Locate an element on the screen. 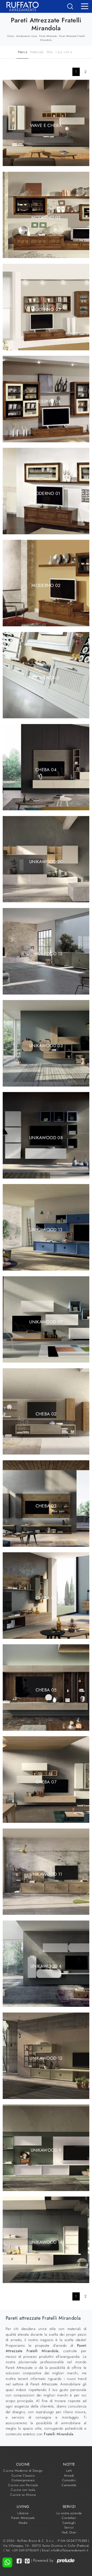 This screenshot has width=92, height=2576. Letti is located at coordinates (69, 2470).